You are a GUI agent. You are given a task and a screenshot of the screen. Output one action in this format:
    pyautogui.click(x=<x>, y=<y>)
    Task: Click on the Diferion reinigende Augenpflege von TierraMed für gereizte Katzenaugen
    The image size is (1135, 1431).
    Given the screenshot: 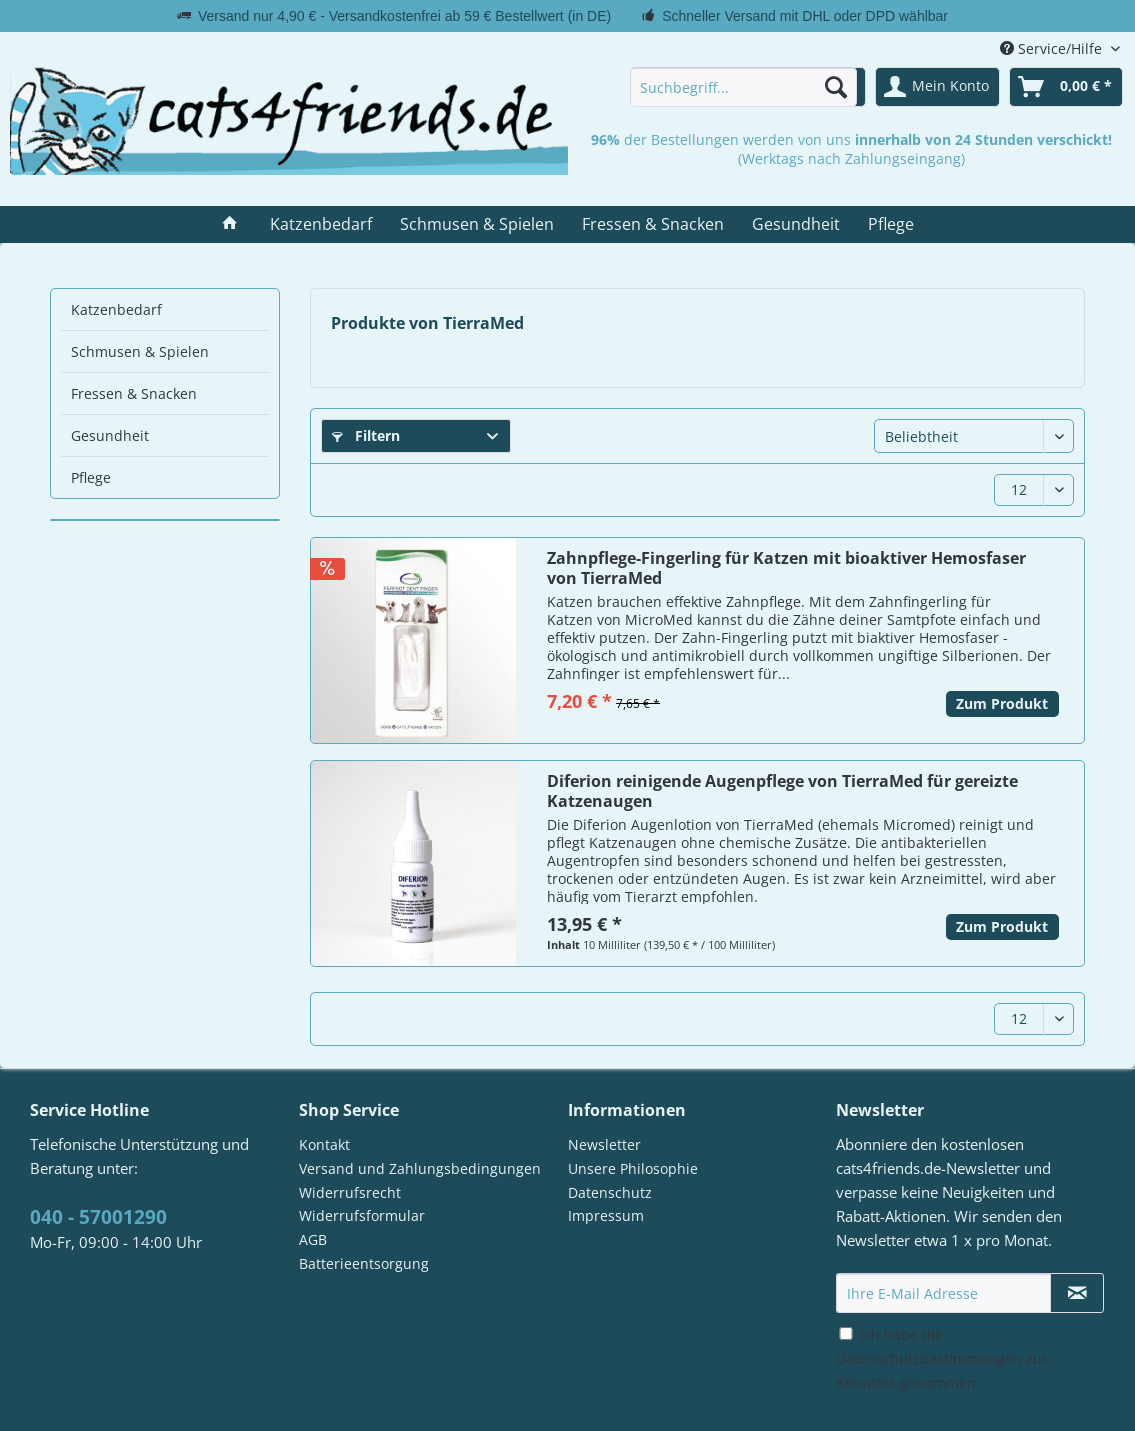 What is the action you would take?
    pyautogui.click(x=782, y=791)
    